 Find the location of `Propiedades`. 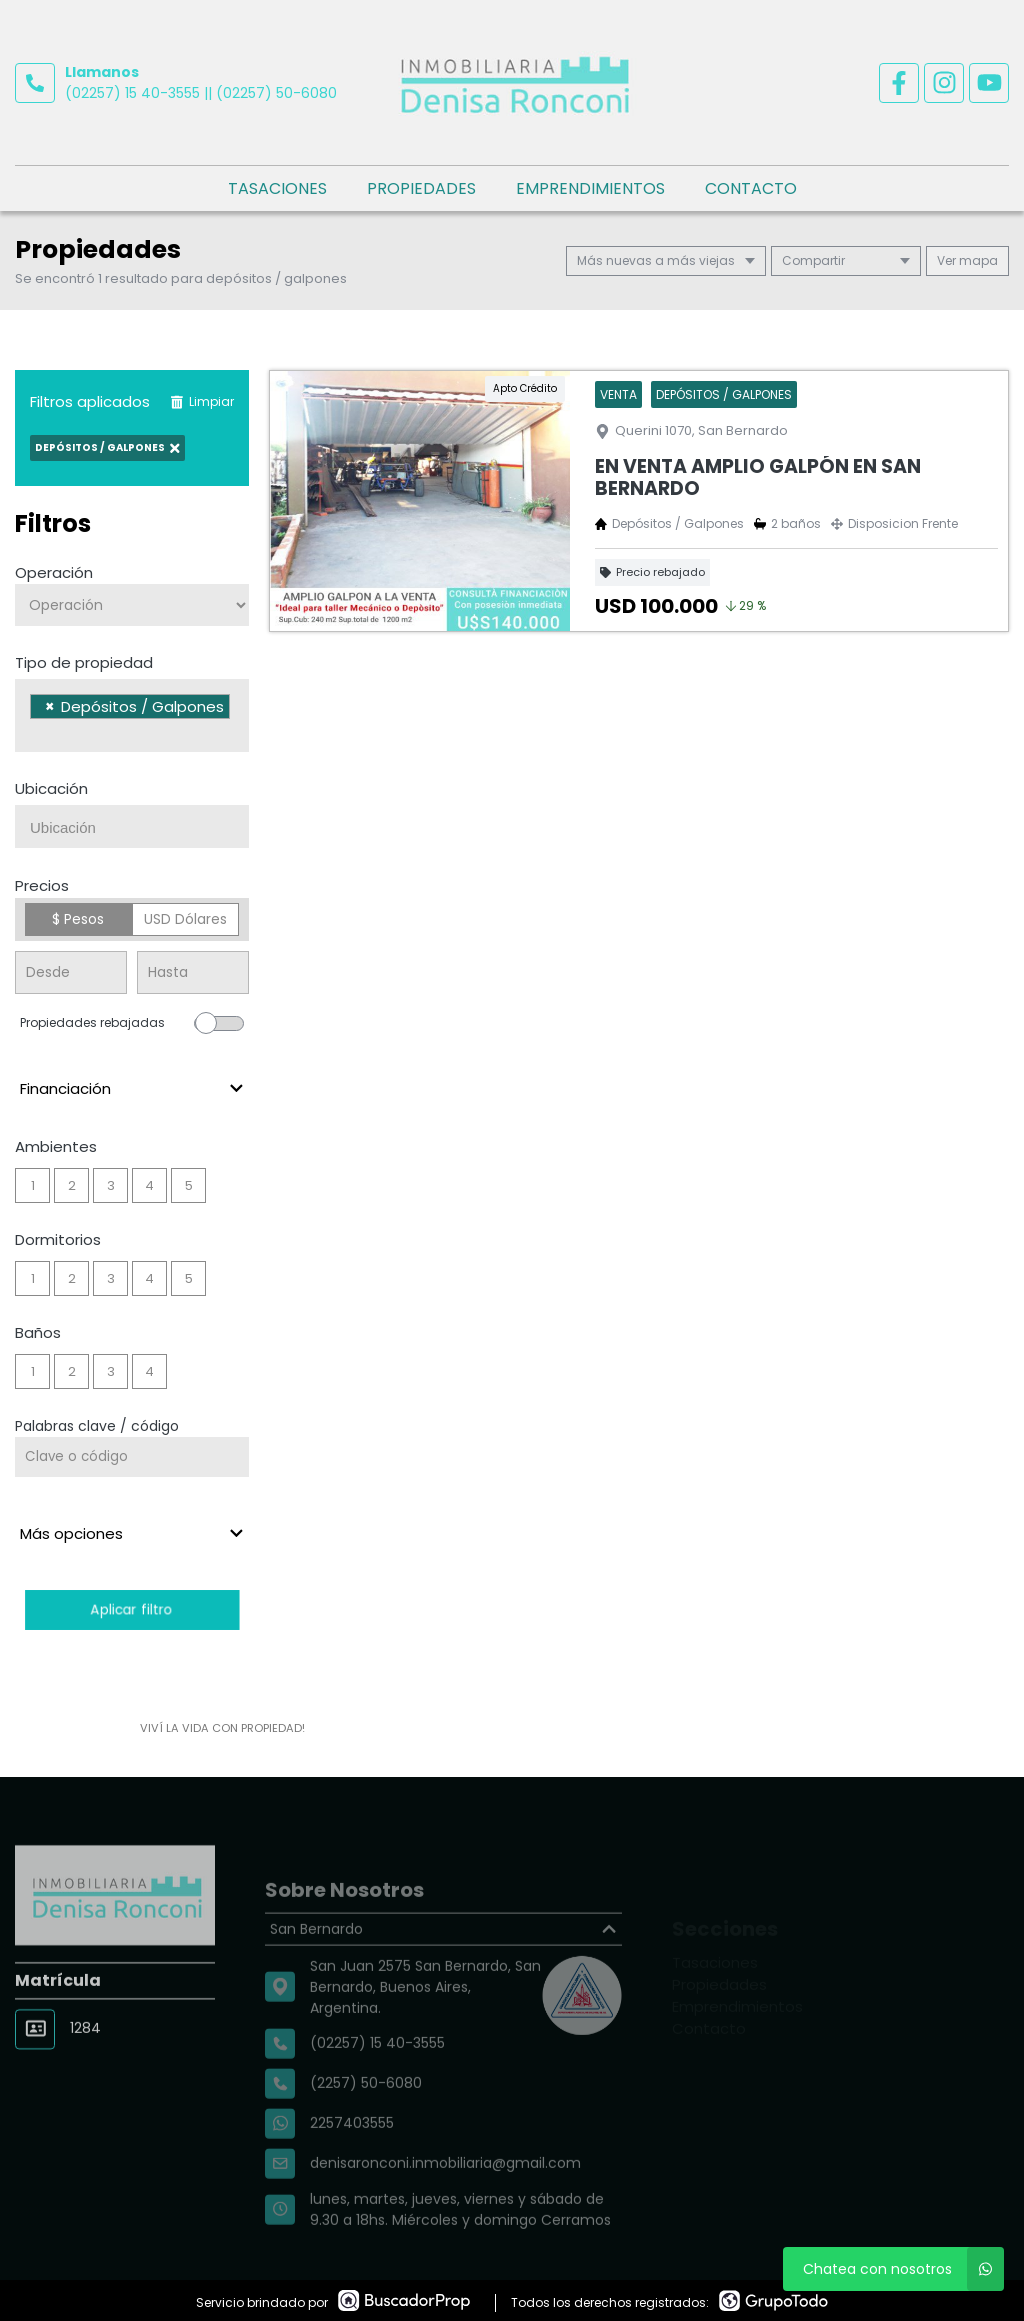

Propiedades is located at coordinates (421, 188).